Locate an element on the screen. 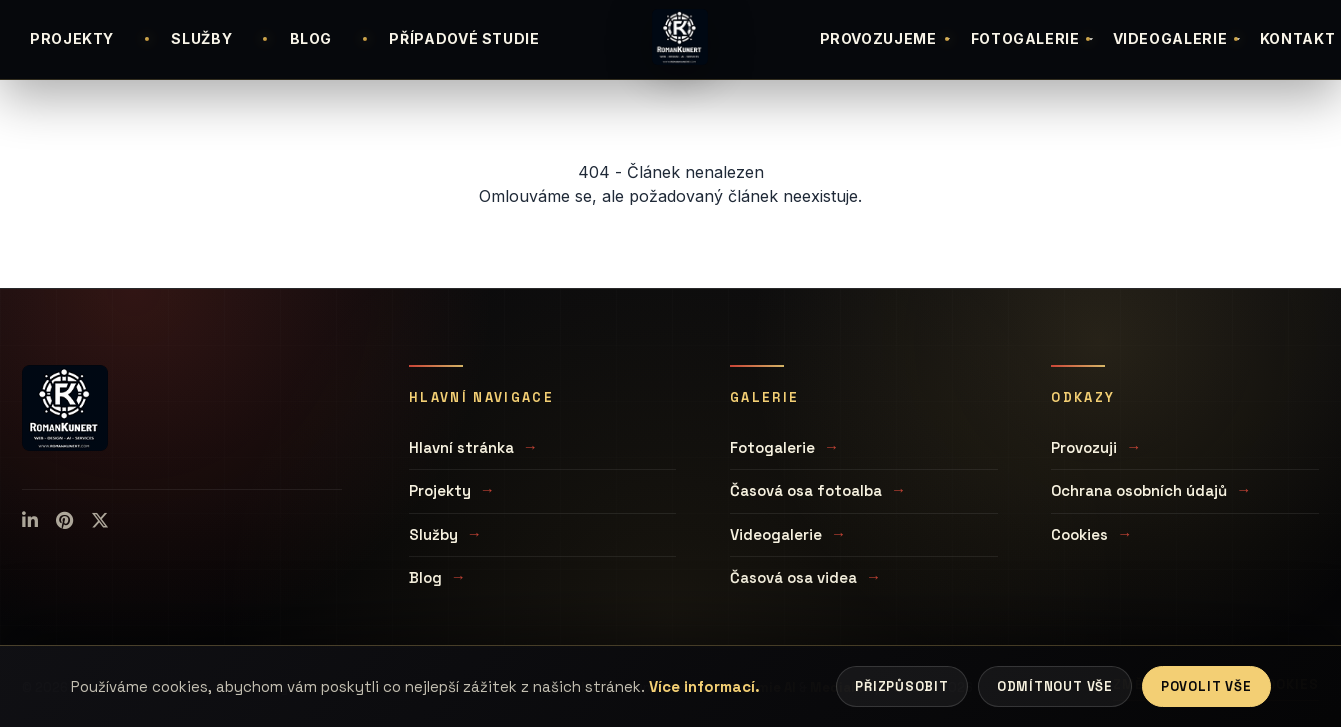  Ochrana osobních údajů is located at coordinates (1139, 490).